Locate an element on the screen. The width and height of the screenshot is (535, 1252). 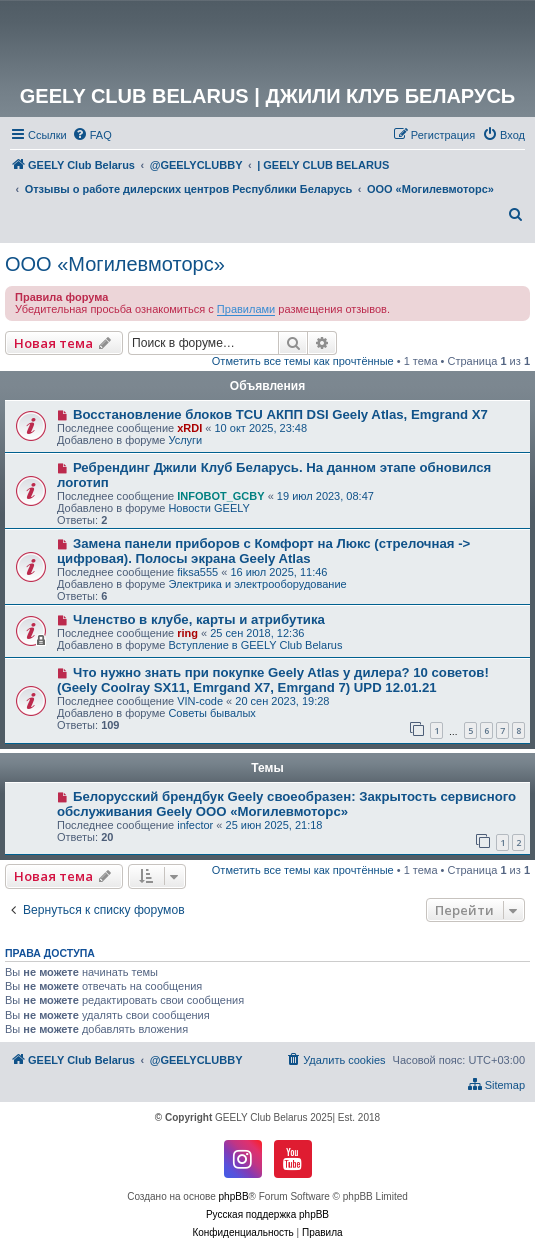
xRDI is located at coordinates (189, 428).